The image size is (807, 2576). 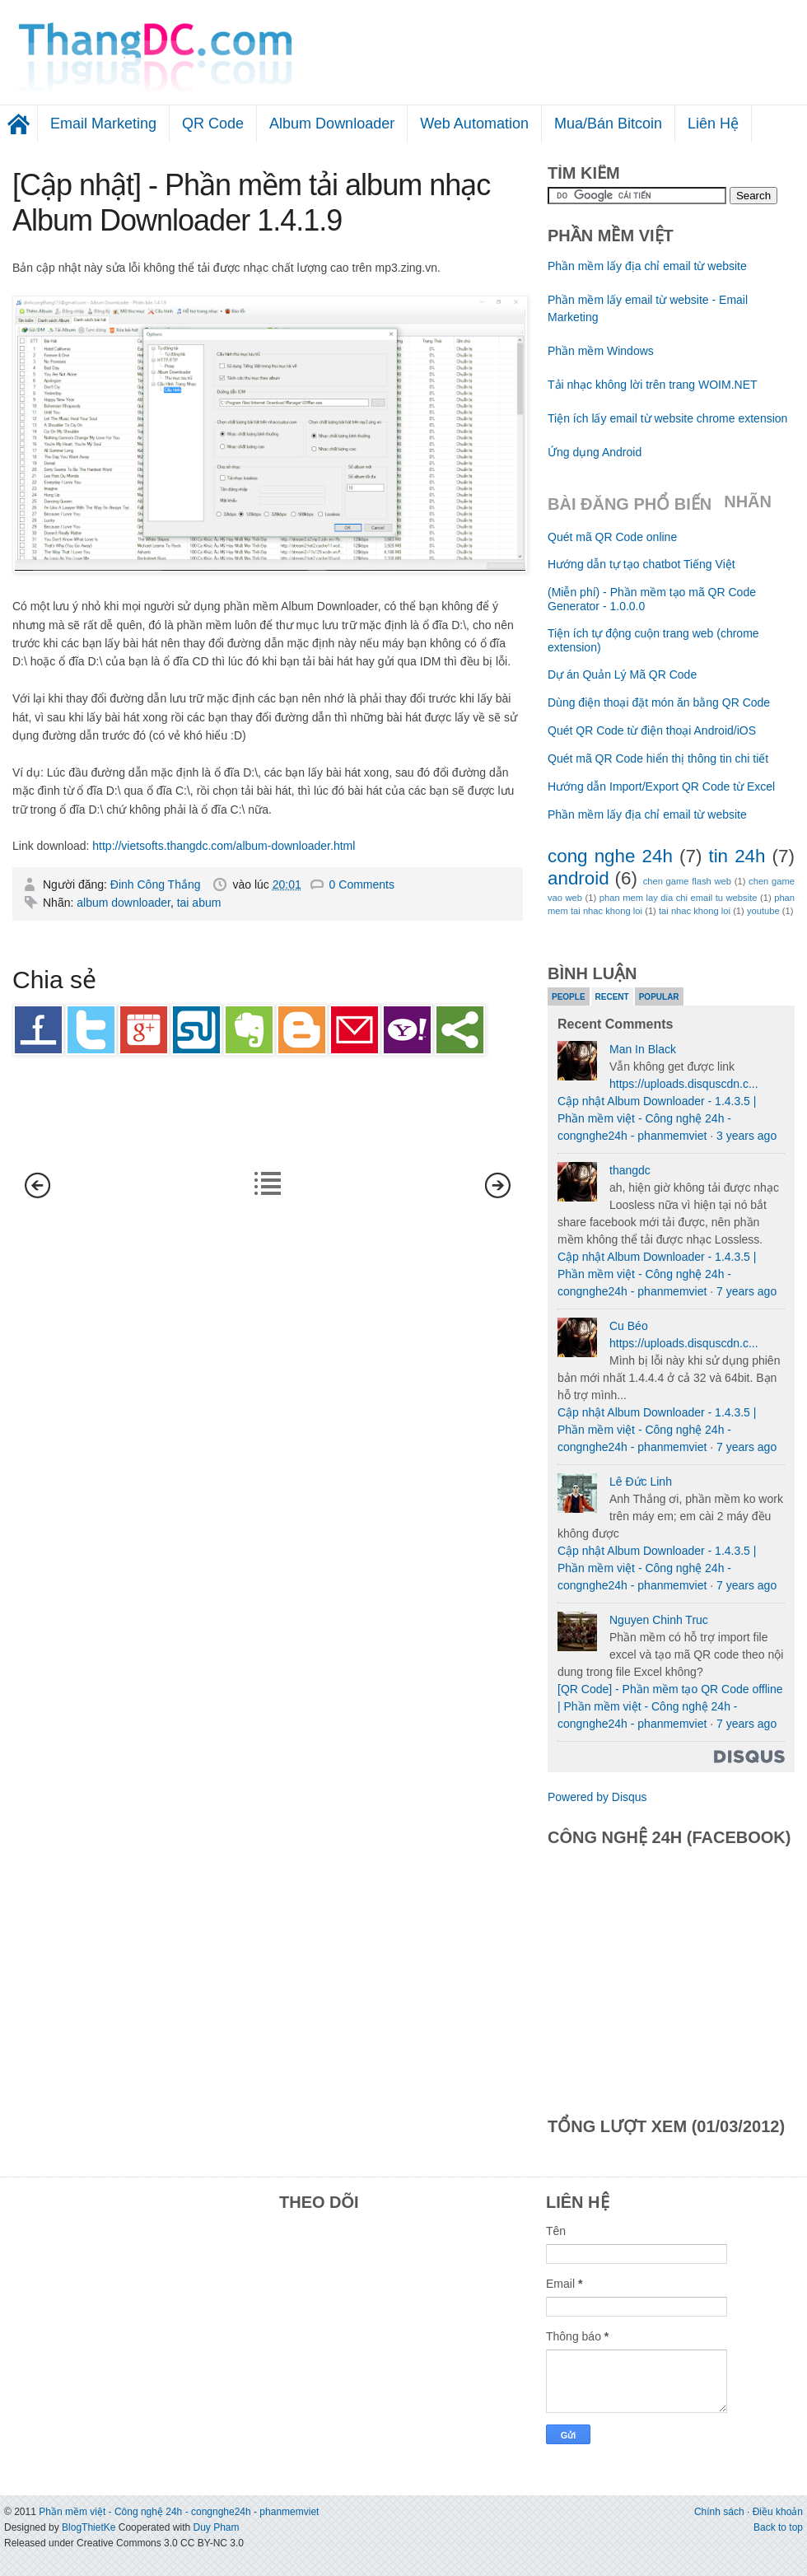 I want to click on Mua/Bán Bitcoin, so click(x=608, y=123).